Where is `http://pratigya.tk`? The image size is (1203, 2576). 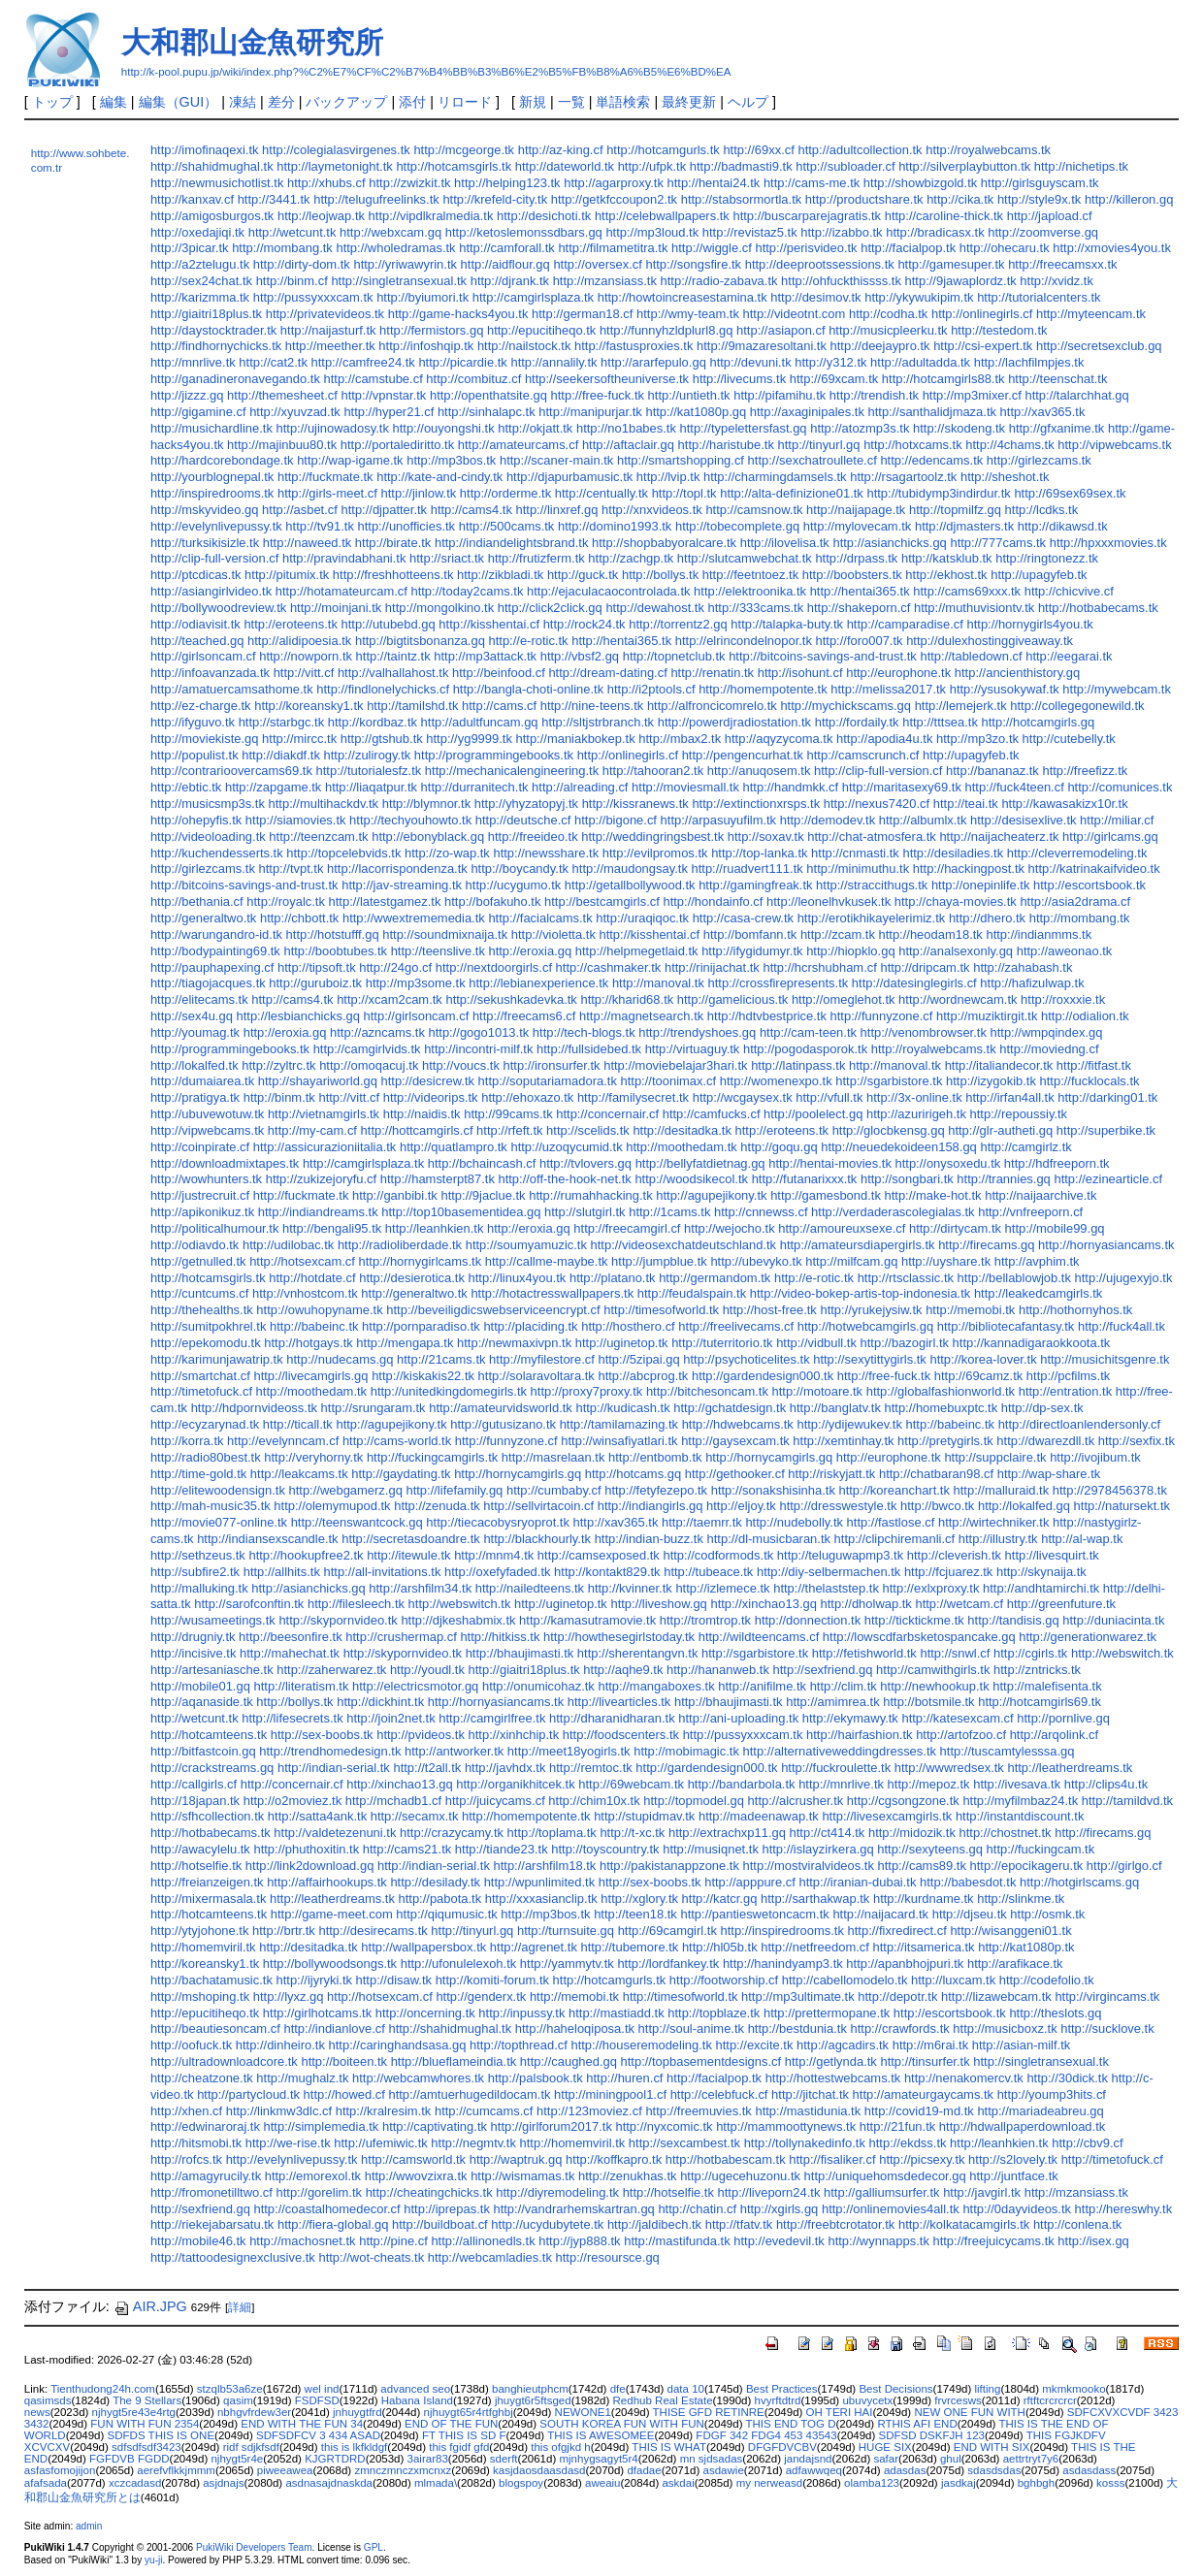 http://pratigya.tk is located at coordinates (195, 1097).